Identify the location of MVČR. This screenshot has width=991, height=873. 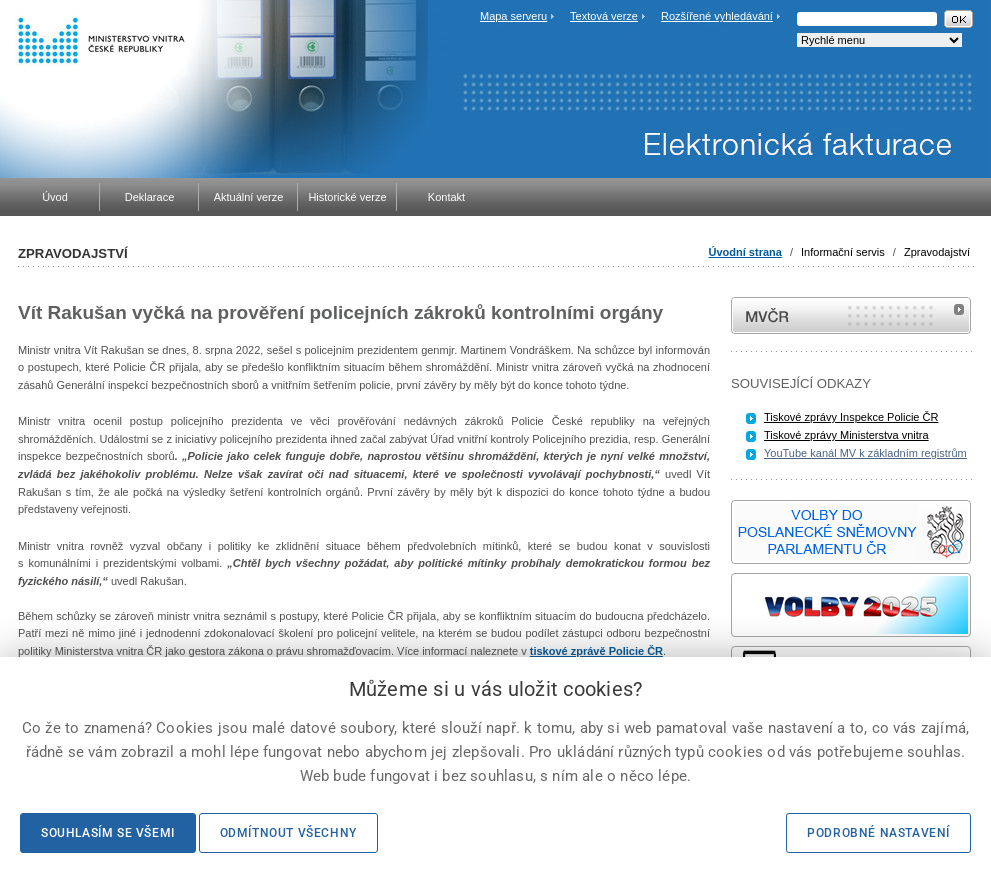
(851, 315).